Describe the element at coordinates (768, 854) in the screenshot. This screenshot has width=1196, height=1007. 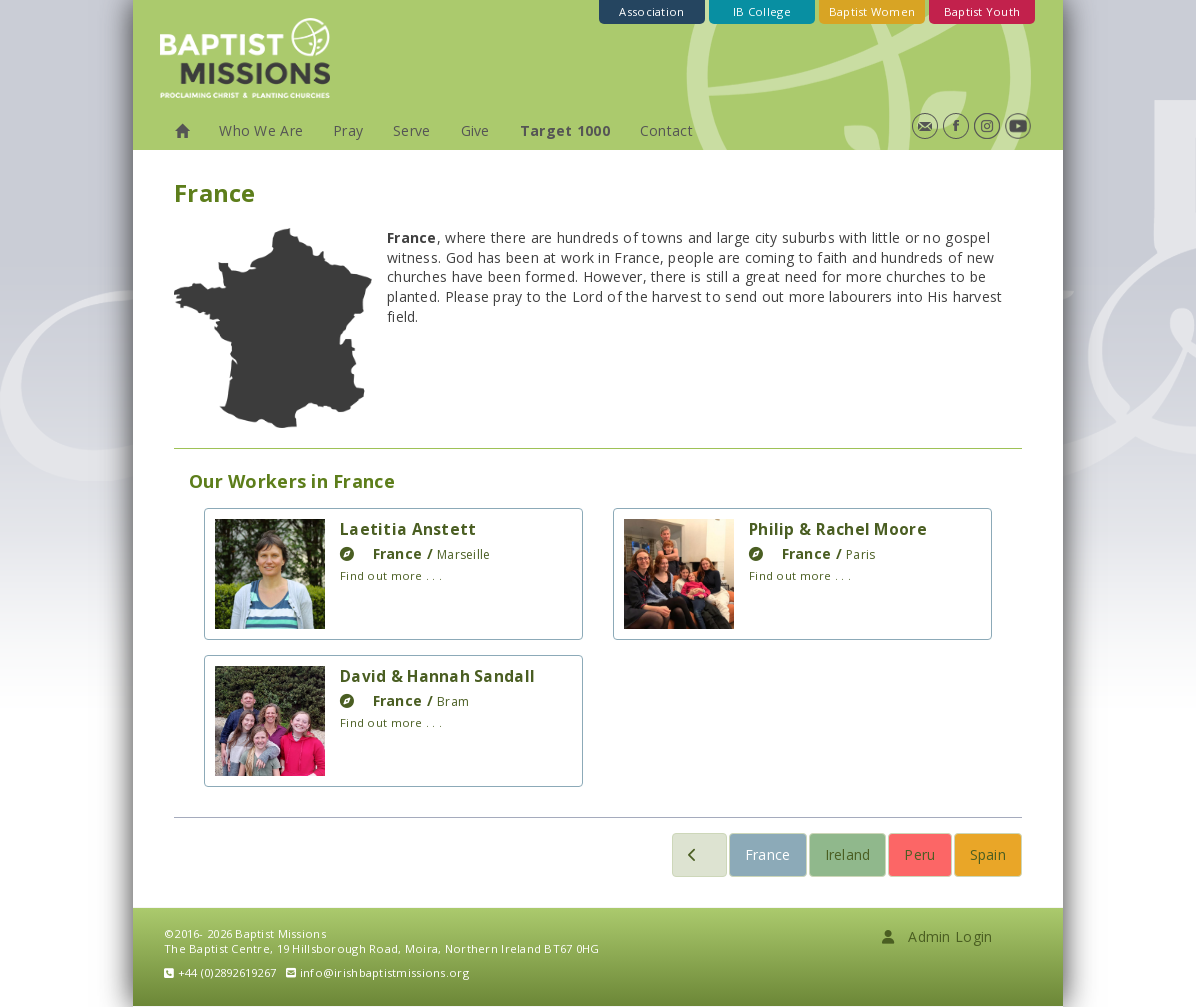
I see `France` at that location.